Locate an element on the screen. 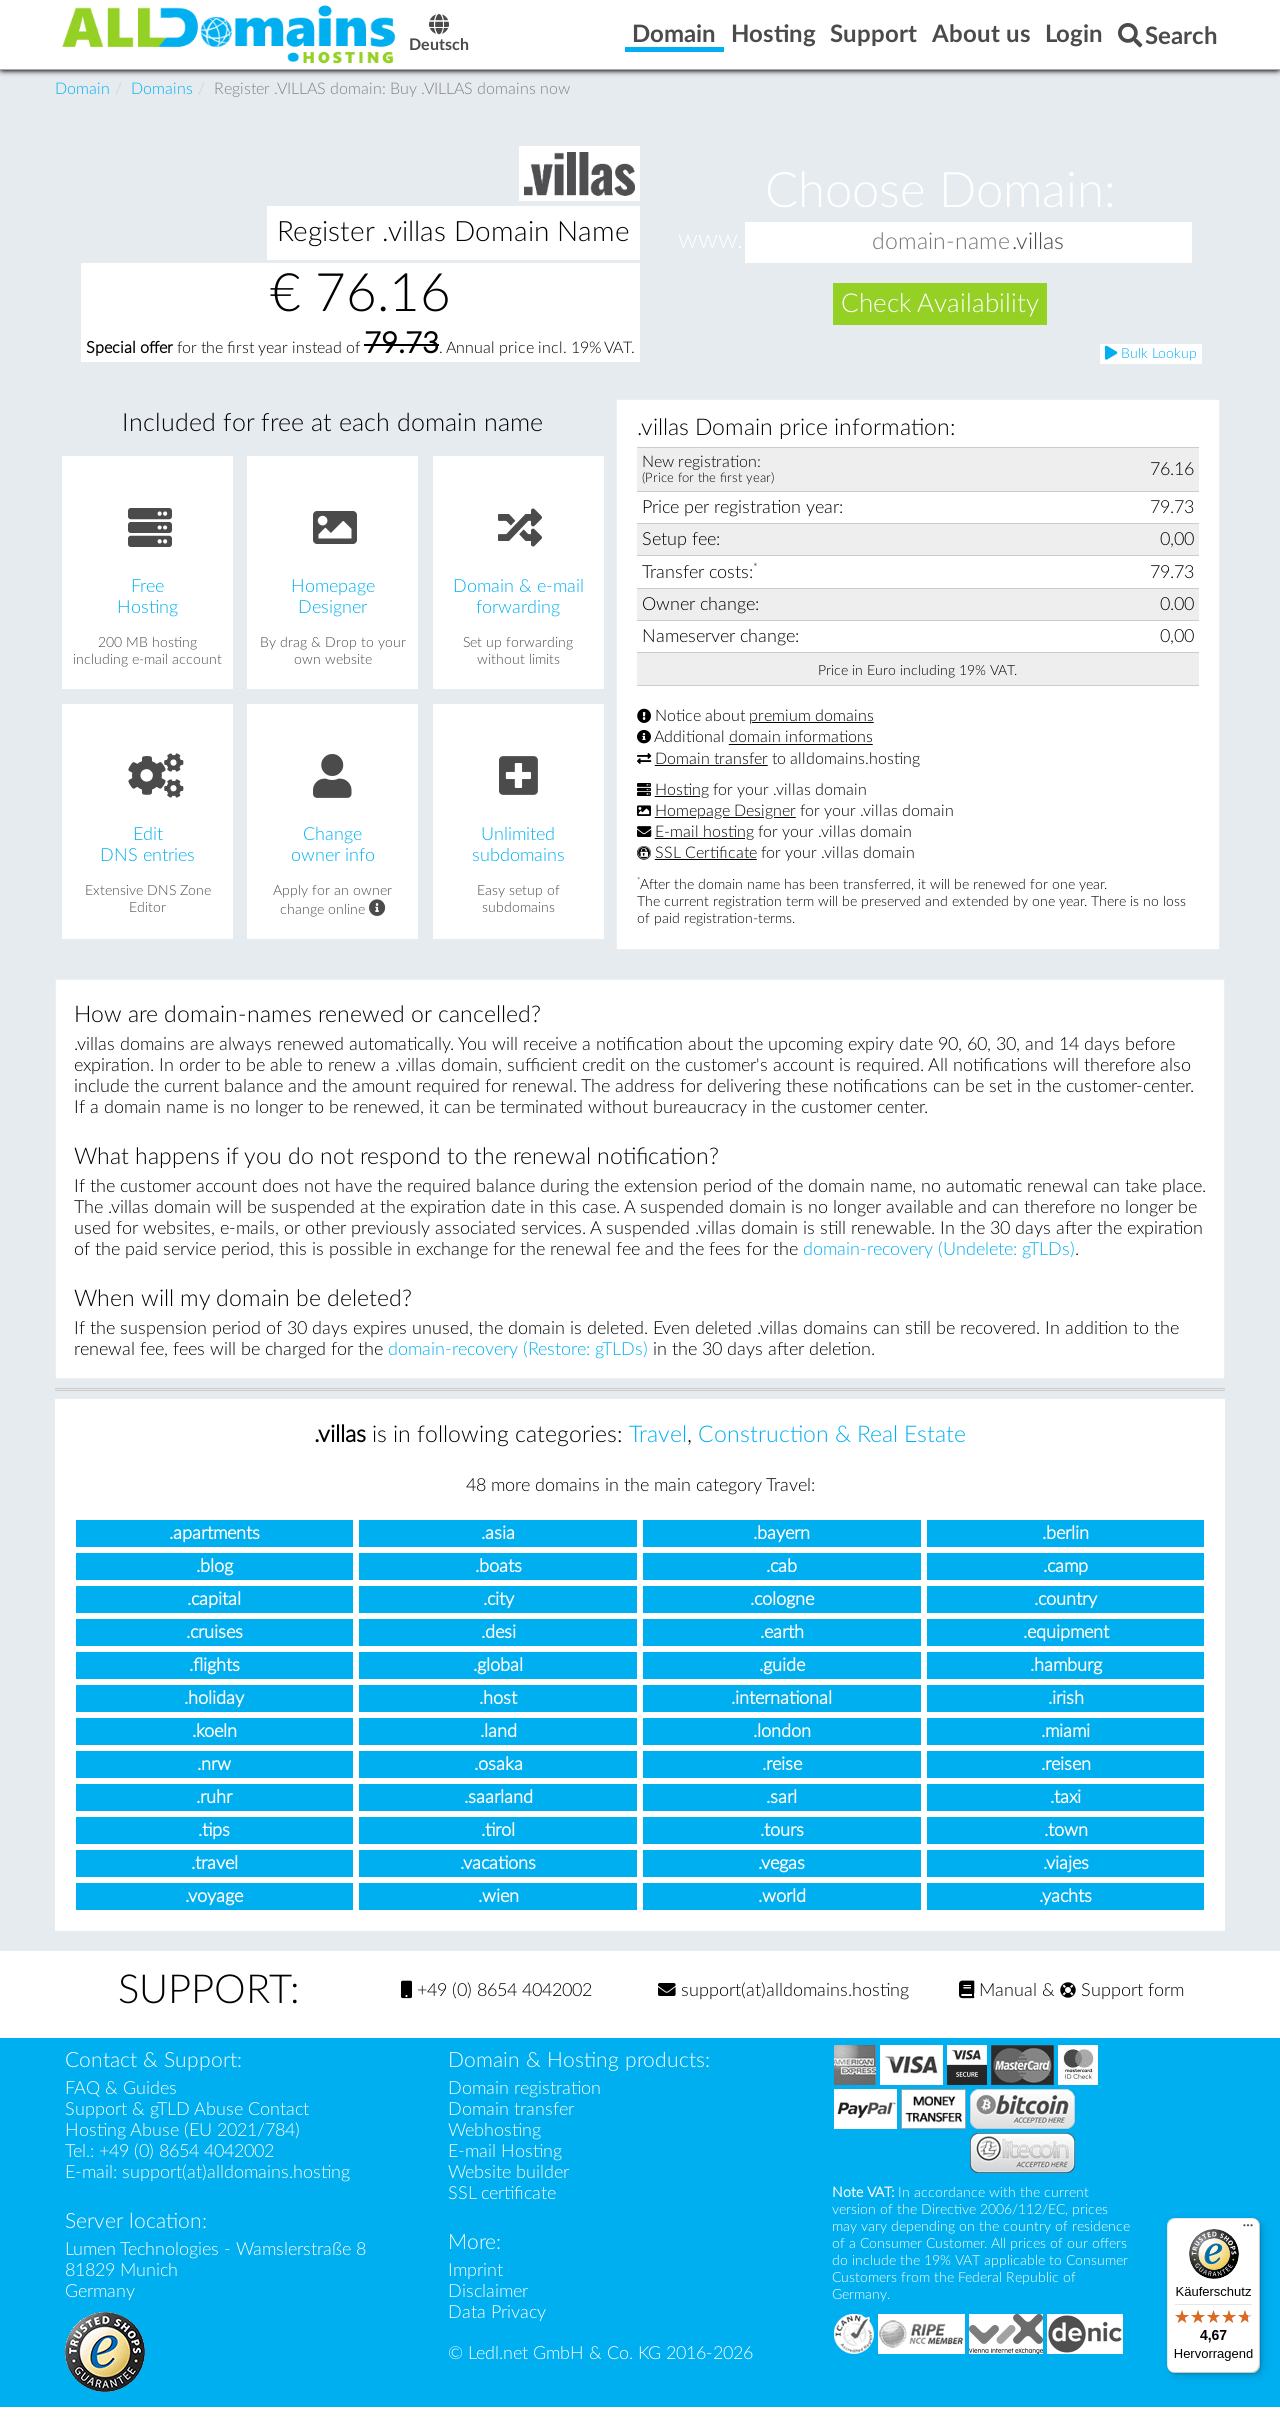 This screenshot has height=2427, width=1280. domain-recovery (Undelete: gTLDs) is located at coordinates (939, 1269).